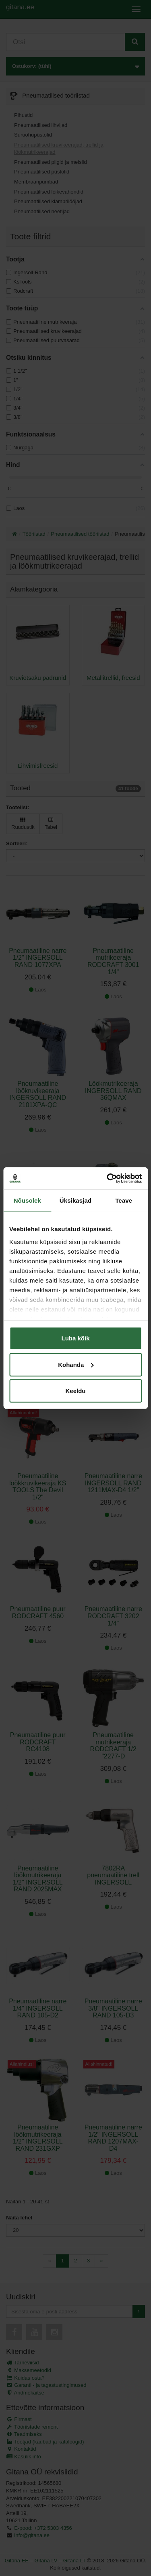  I want to click on Teave [tab], so click(123, 1200).